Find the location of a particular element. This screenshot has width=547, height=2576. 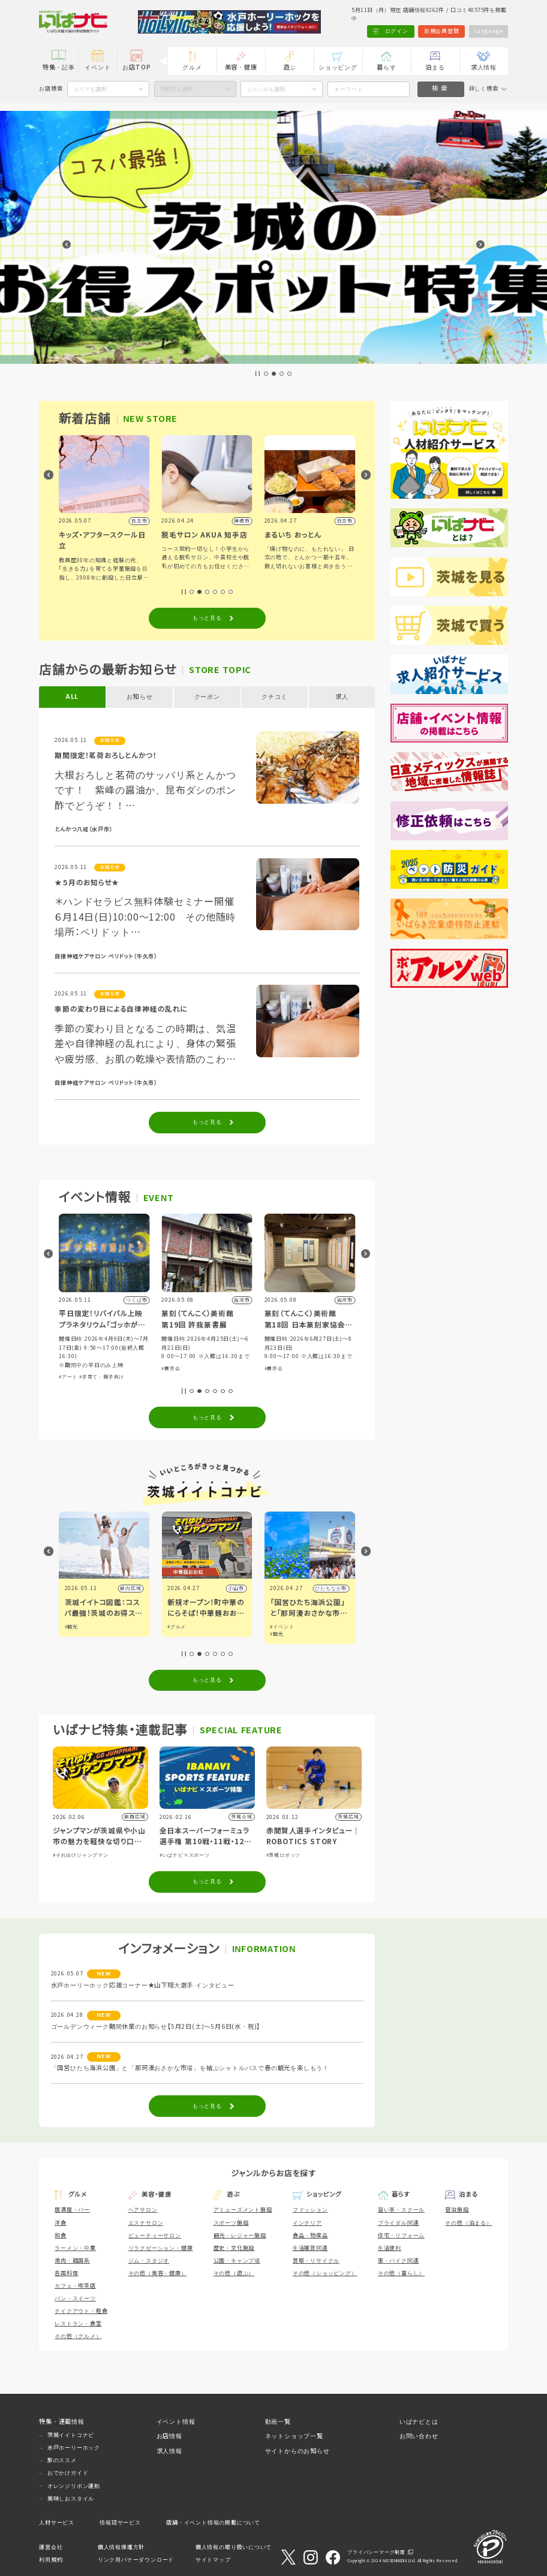

テイクアウト・軽食 is located at coordinates (81, 2311).